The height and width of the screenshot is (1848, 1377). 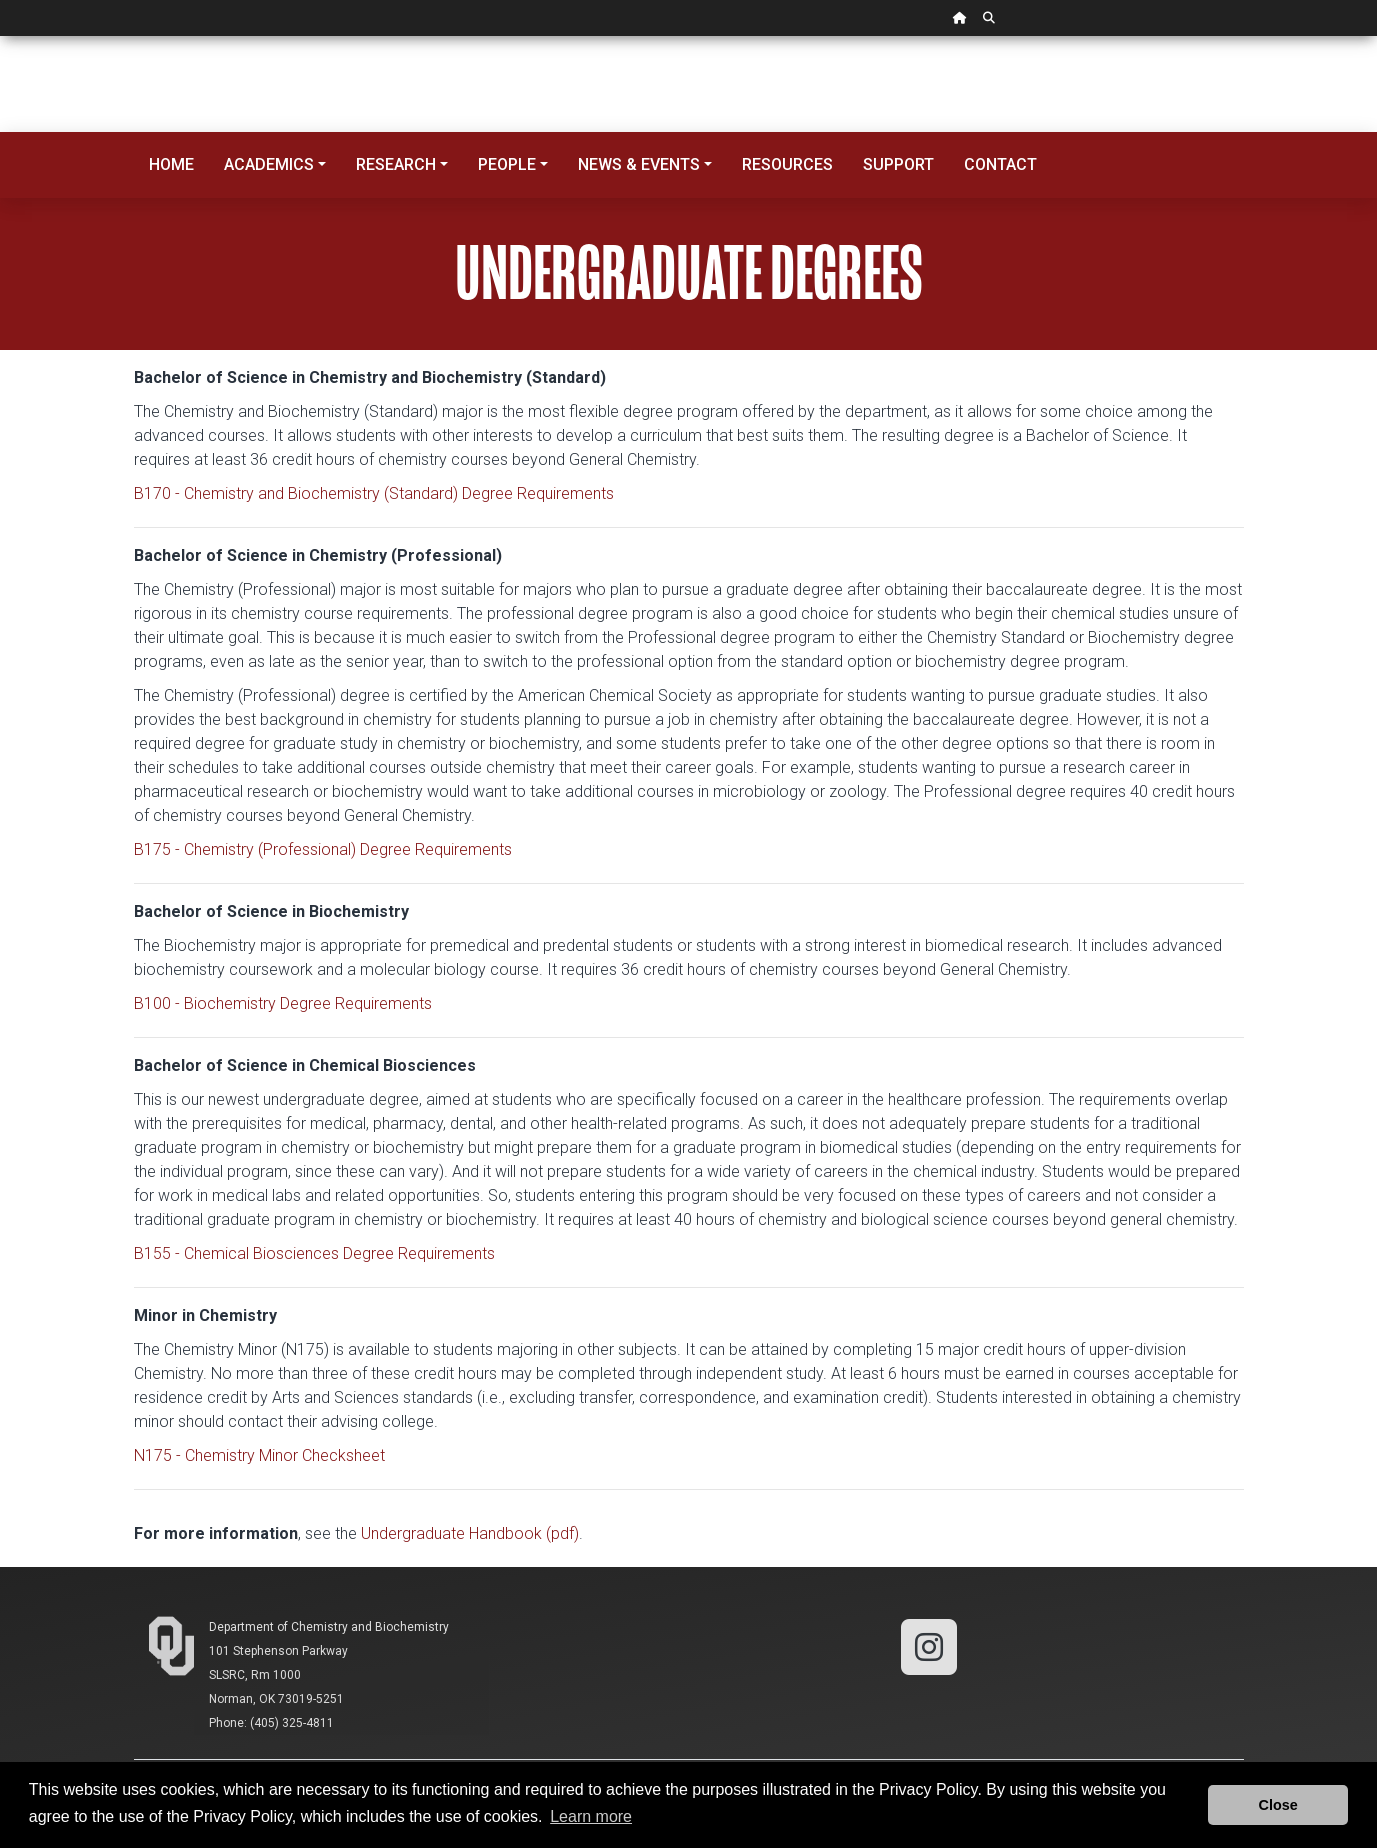 I want to click on Resources, so click(x=787, y=164).